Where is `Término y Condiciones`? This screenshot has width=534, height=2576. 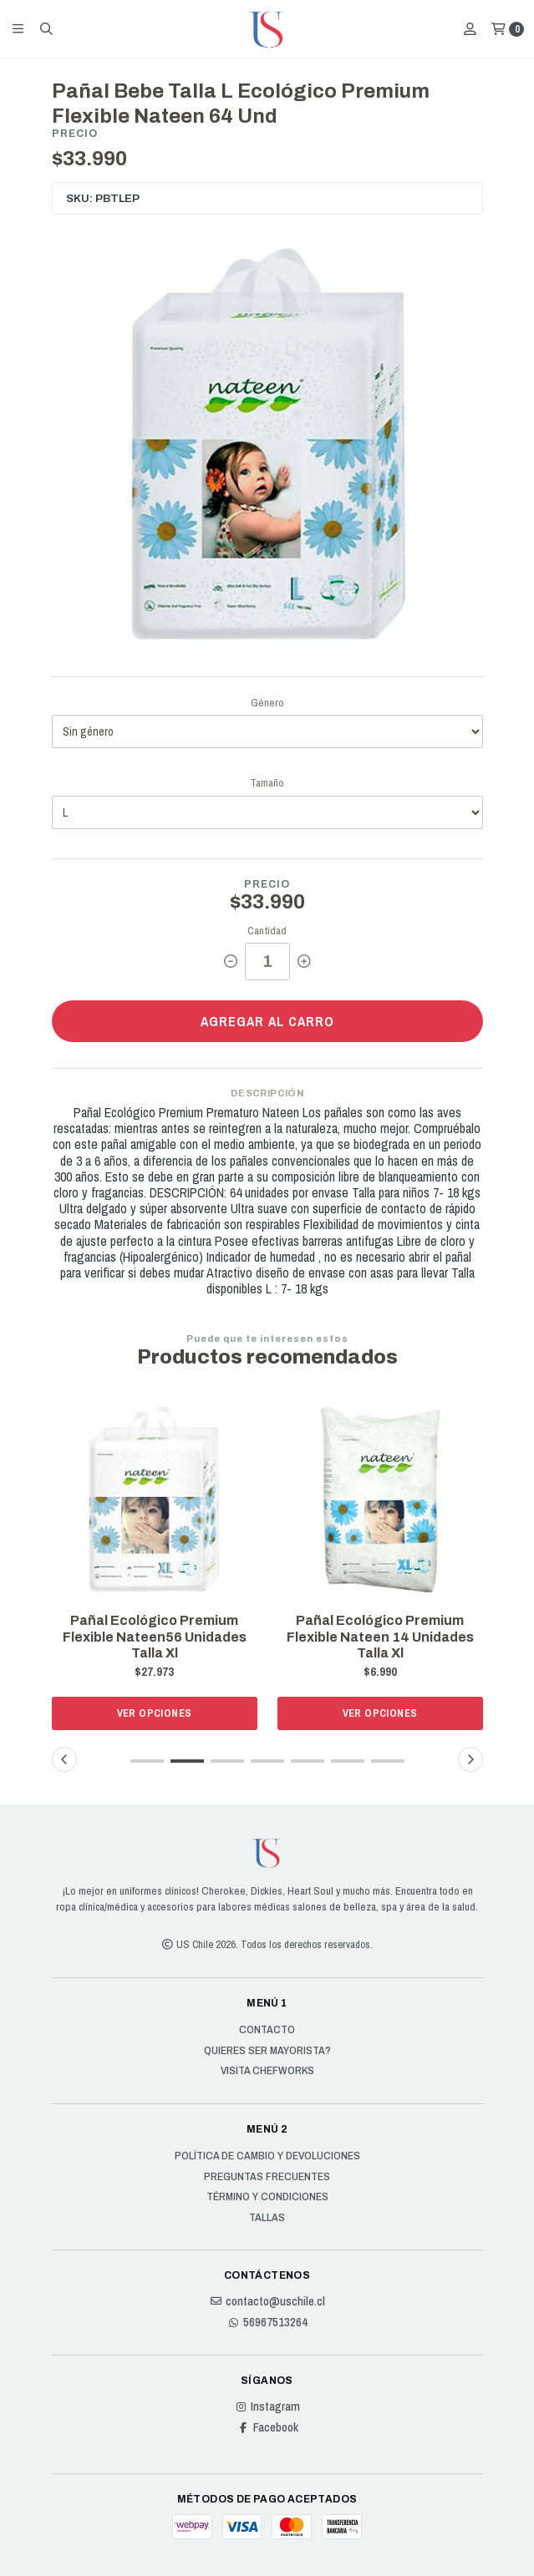 Término y Condiciones is located at coordinates (267, 2197).